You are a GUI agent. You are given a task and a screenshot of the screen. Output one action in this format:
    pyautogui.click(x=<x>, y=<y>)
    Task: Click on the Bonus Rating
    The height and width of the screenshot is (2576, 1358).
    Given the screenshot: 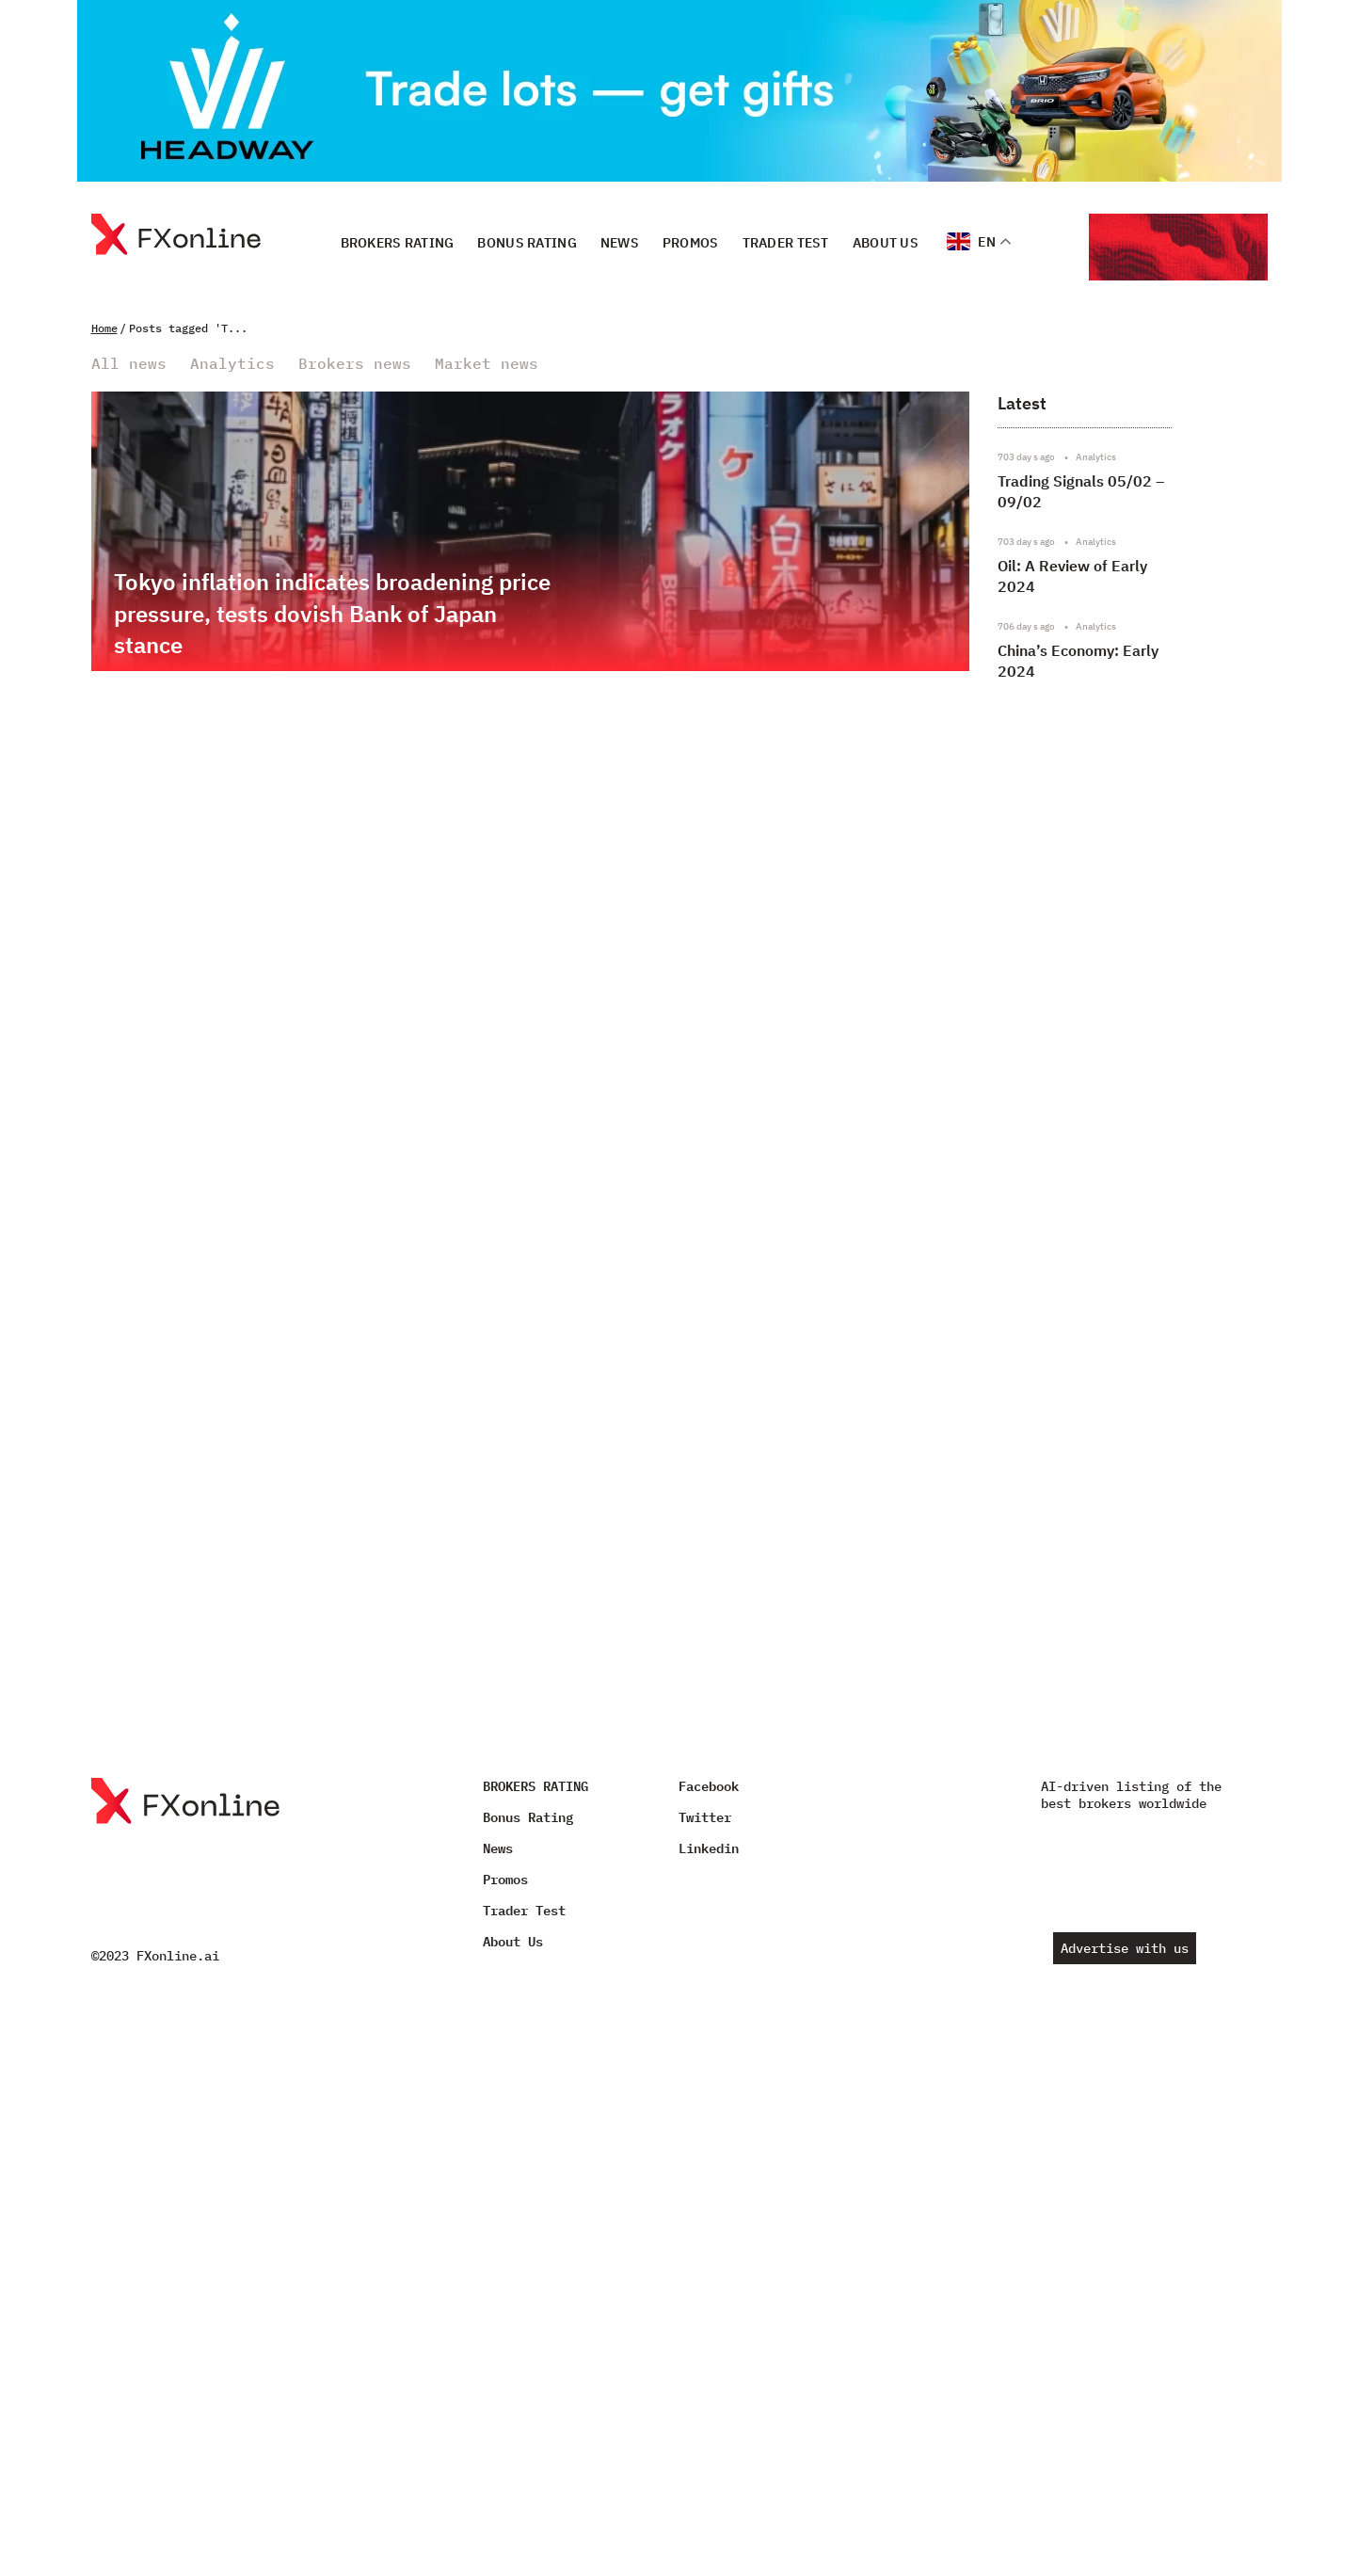 What is the action you would take?
    pyautogui.click(x=526, y=241)
    